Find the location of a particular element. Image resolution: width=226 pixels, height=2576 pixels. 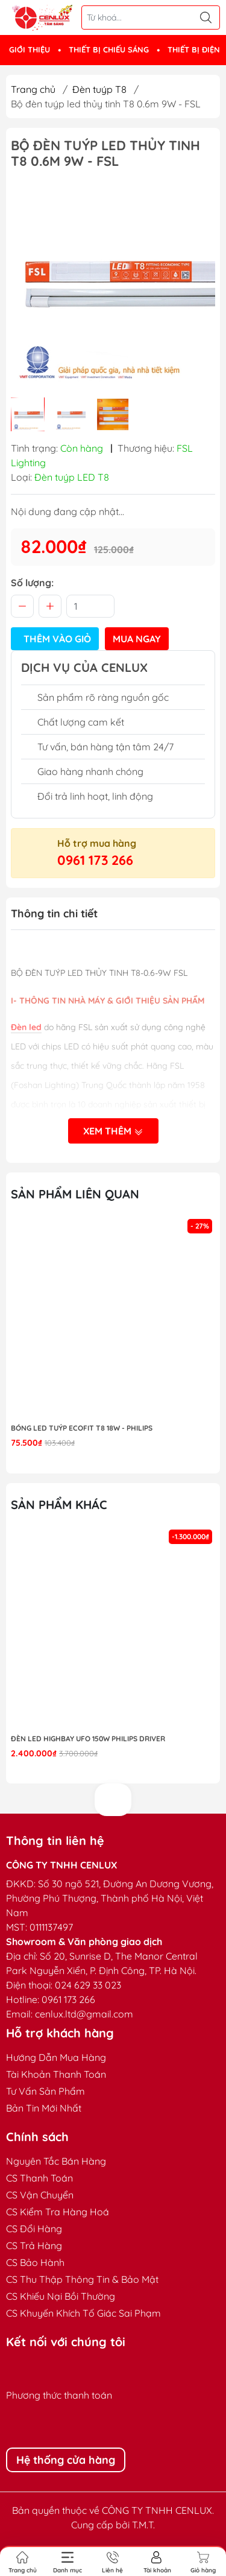

Sản phẩm liên quan is located at coordinates (75, 1193).